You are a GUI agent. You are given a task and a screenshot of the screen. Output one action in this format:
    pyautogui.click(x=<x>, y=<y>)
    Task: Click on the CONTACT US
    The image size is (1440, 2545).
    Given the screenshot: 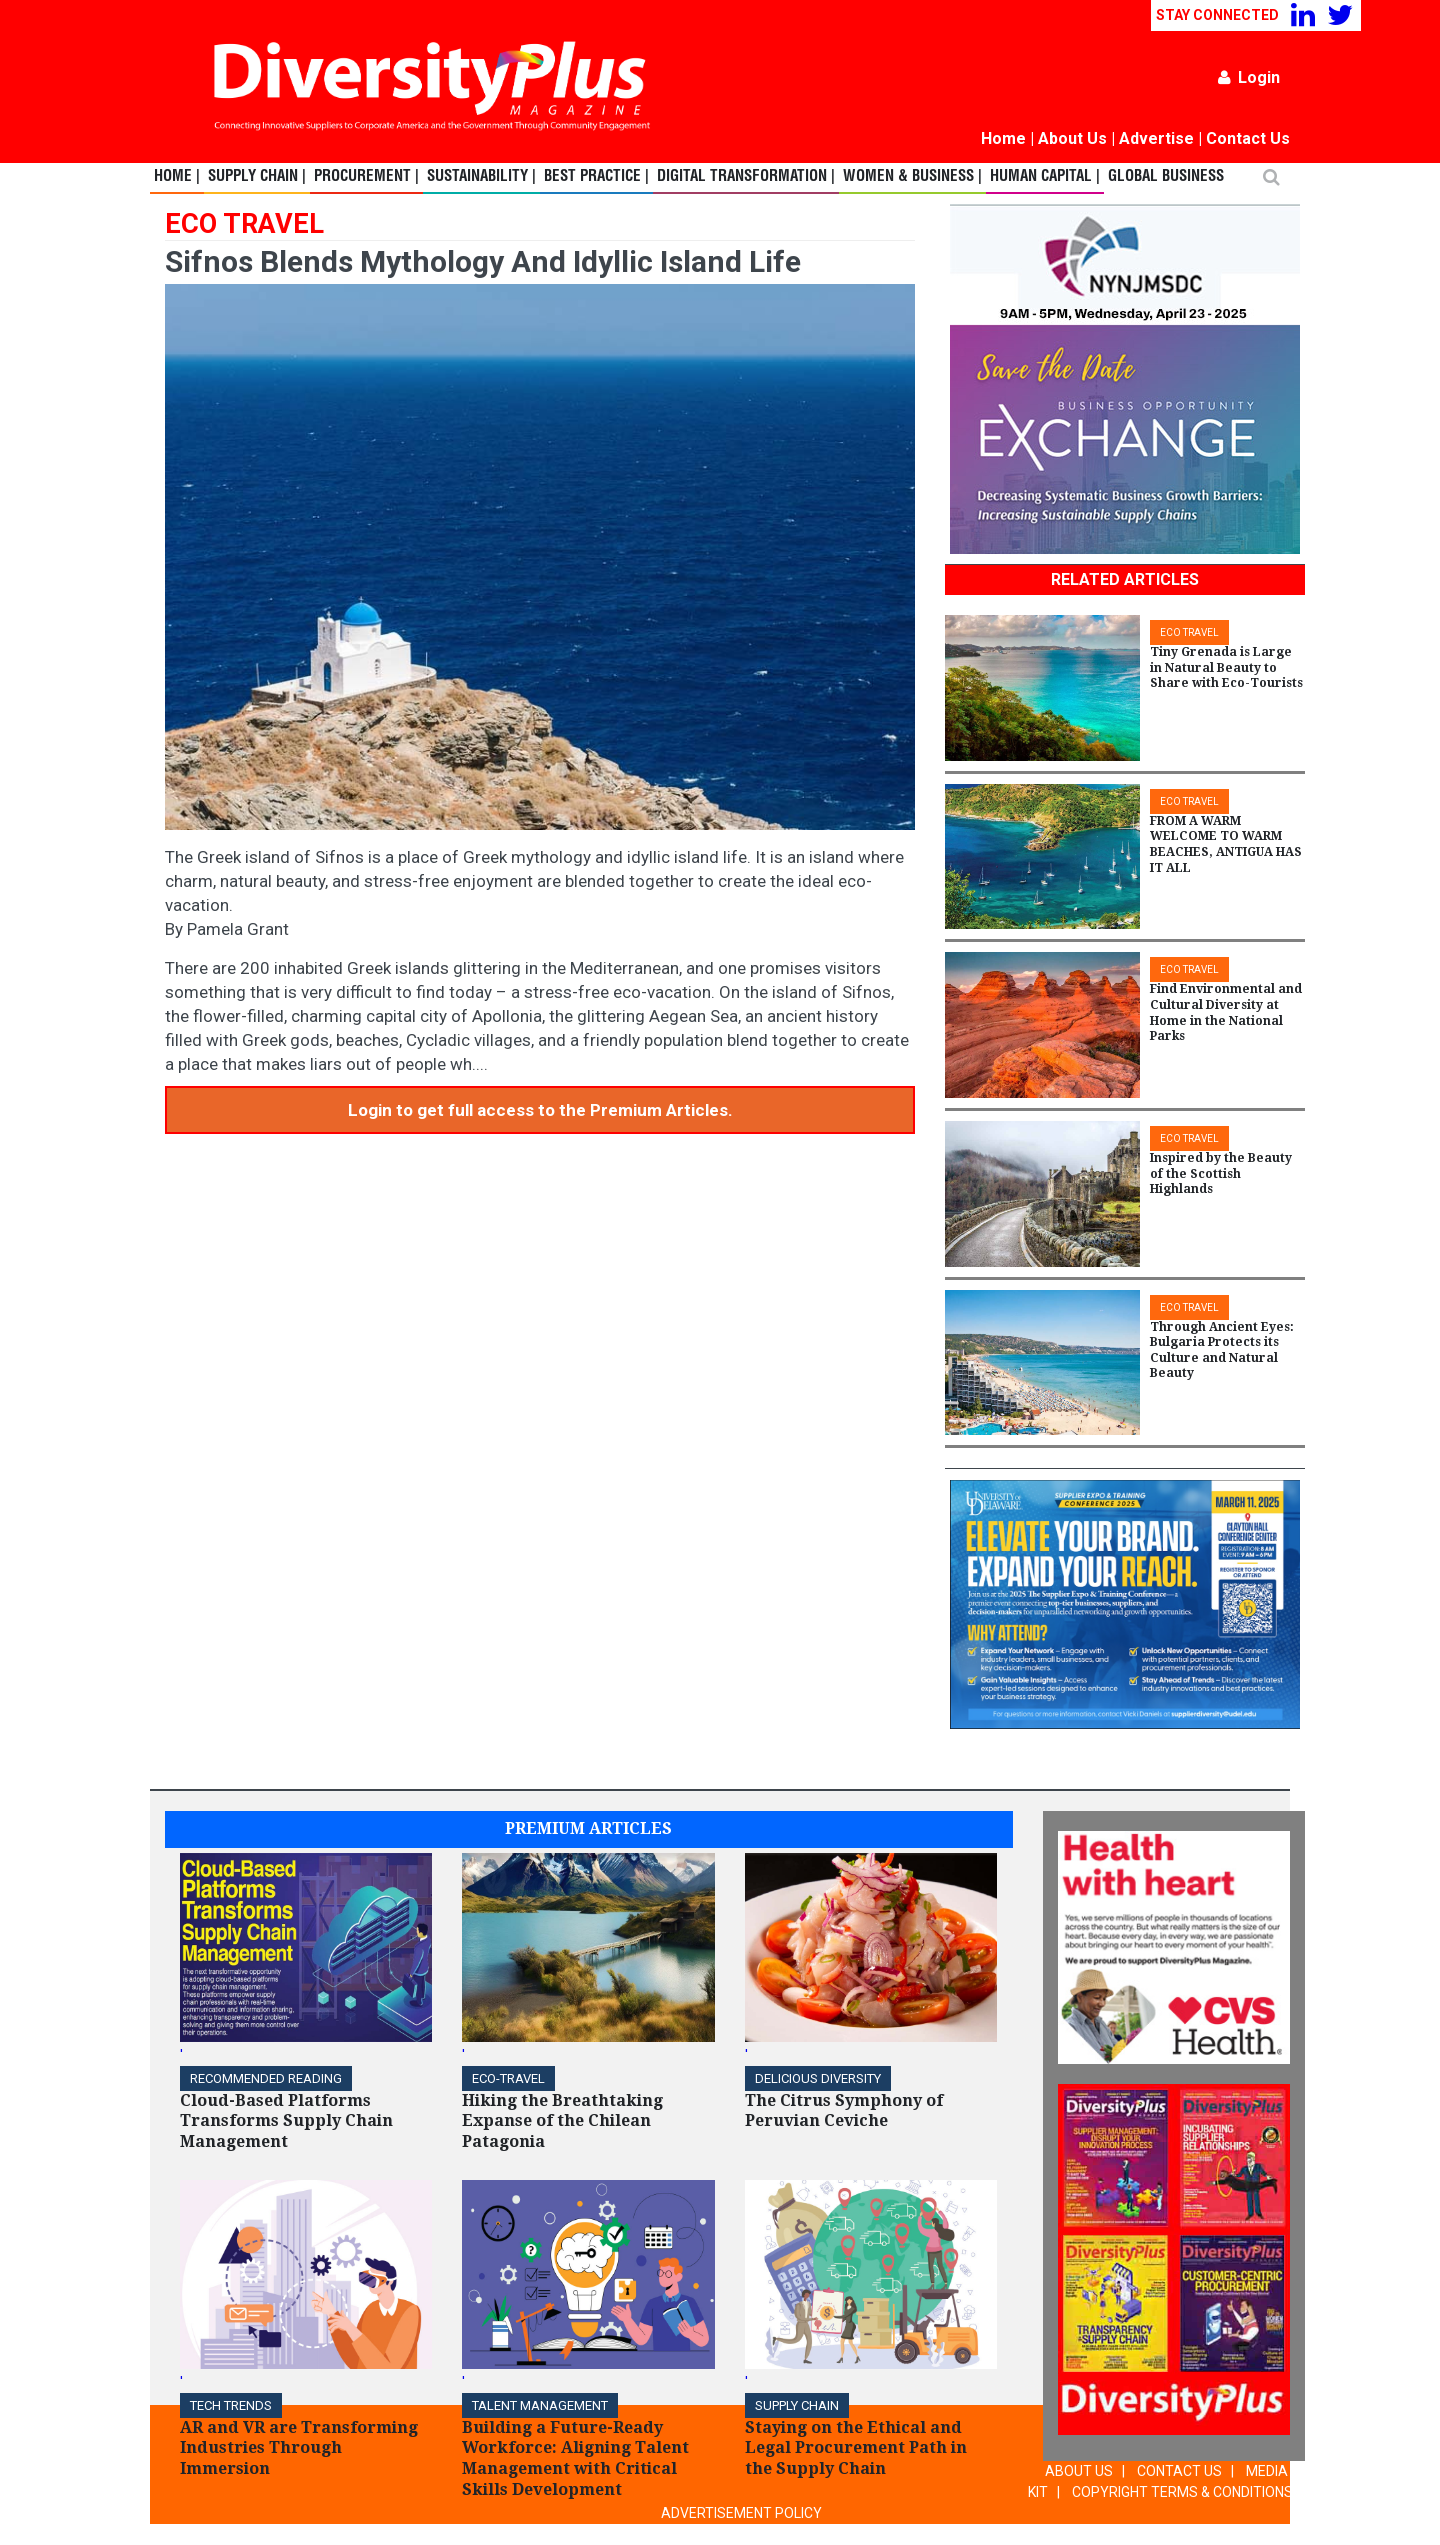 What is the action you would take?
    pyautogui.click(x=1179, y=2471)
    